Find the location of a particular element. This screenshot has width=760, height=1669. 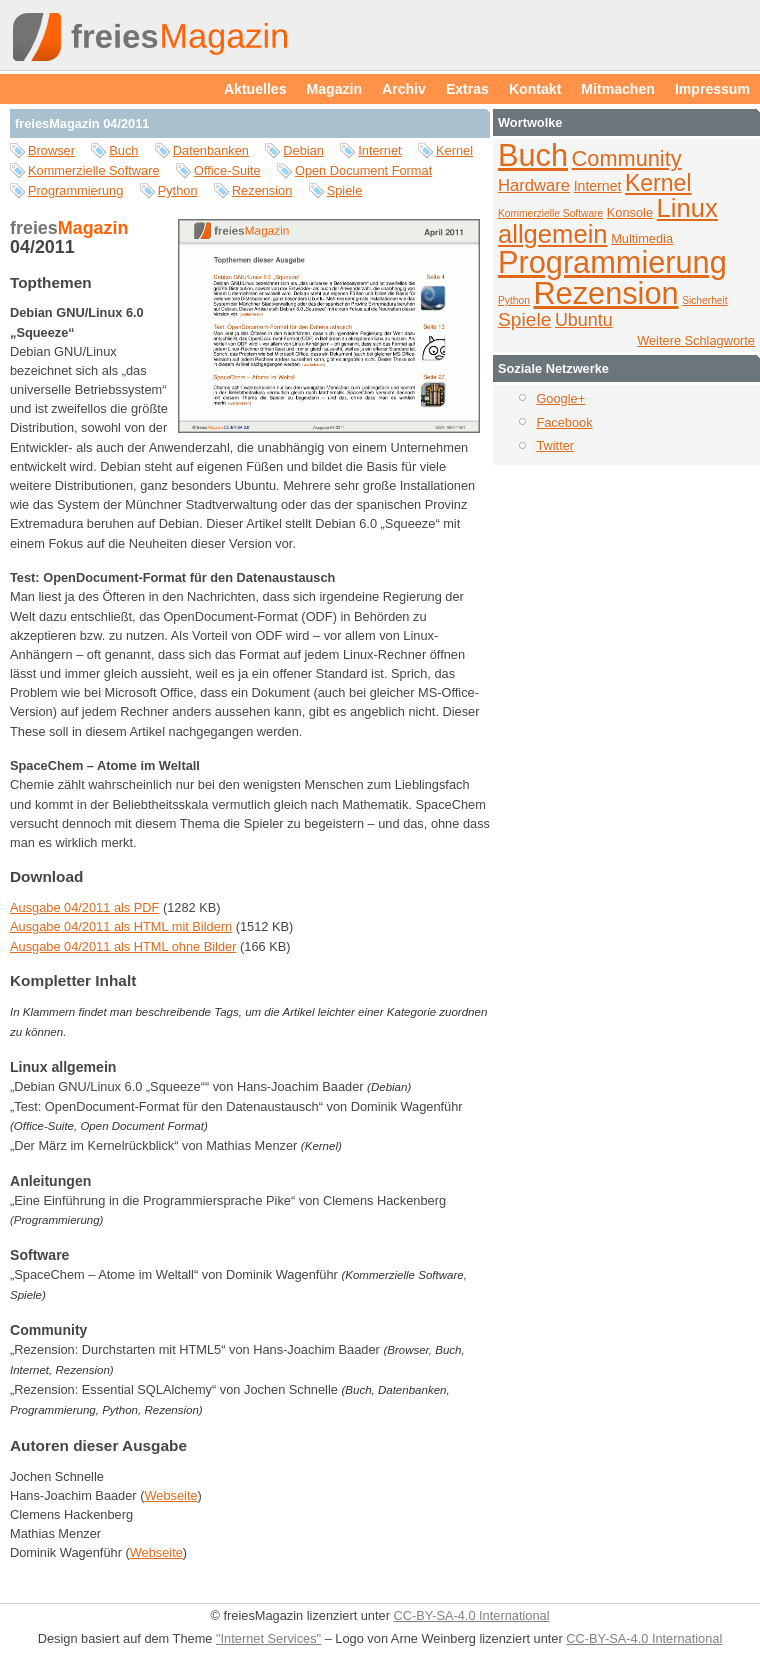

Impressum is located at coordinates (712, 89).